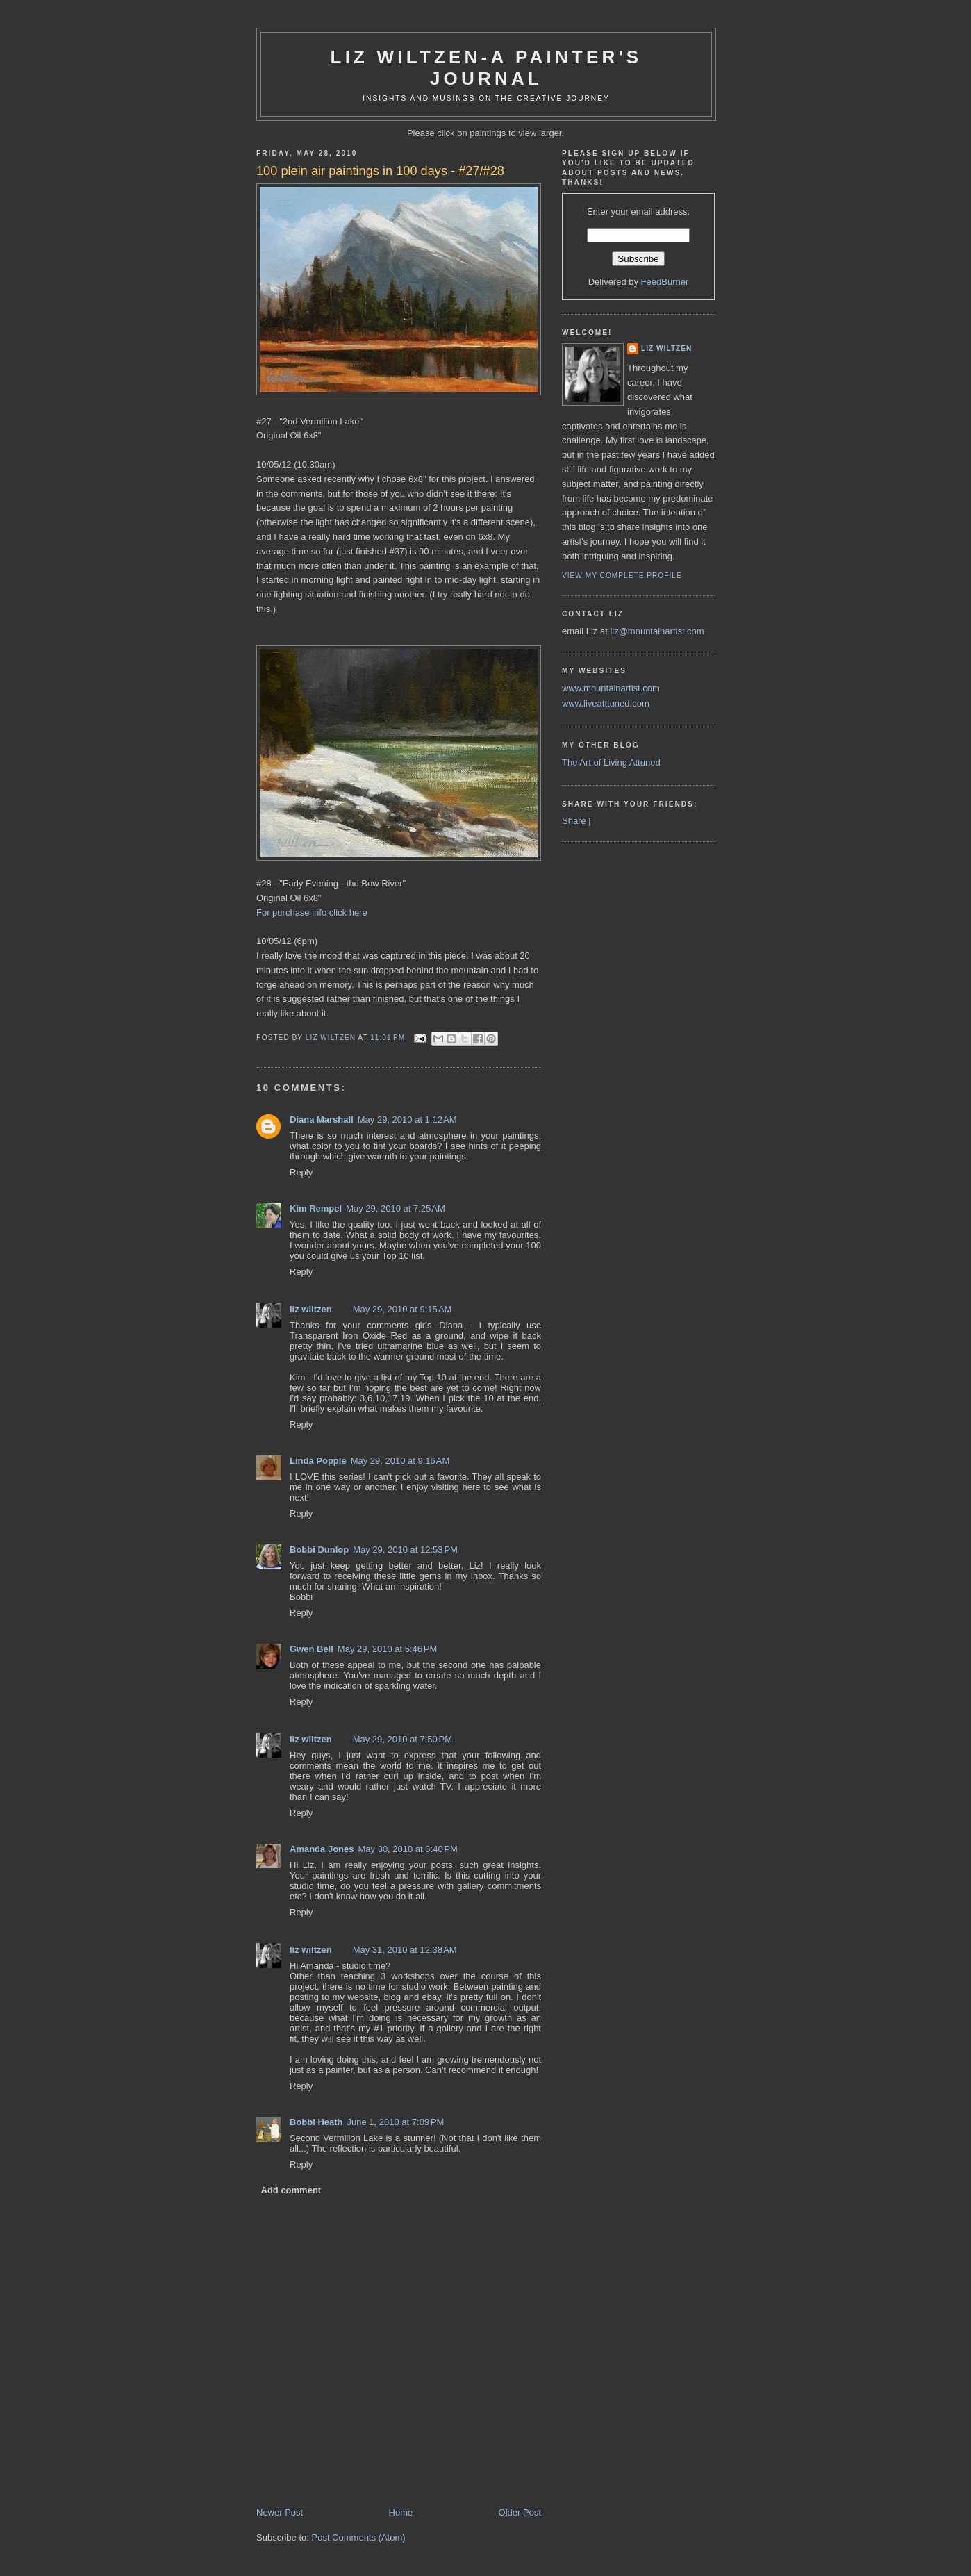 The width and height of the screenshot is (971, 2576). What do you see at coordinates (318, 1460) in the screenshot?
I see `Linda Popple` at bounding box center [318, 1460].